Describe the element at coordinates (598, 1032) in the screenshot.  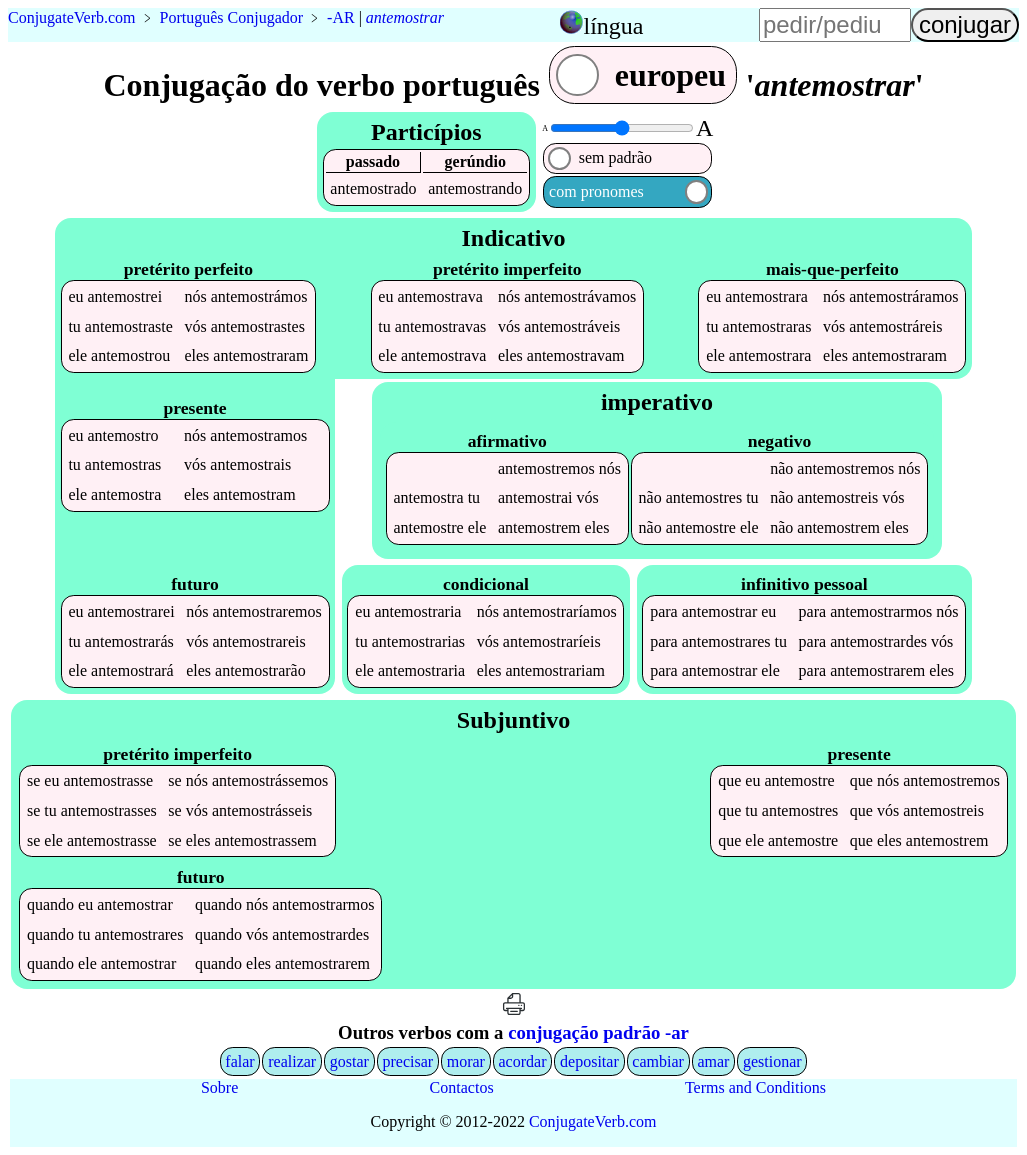
I see `conjugação padrão -ar` at that location.